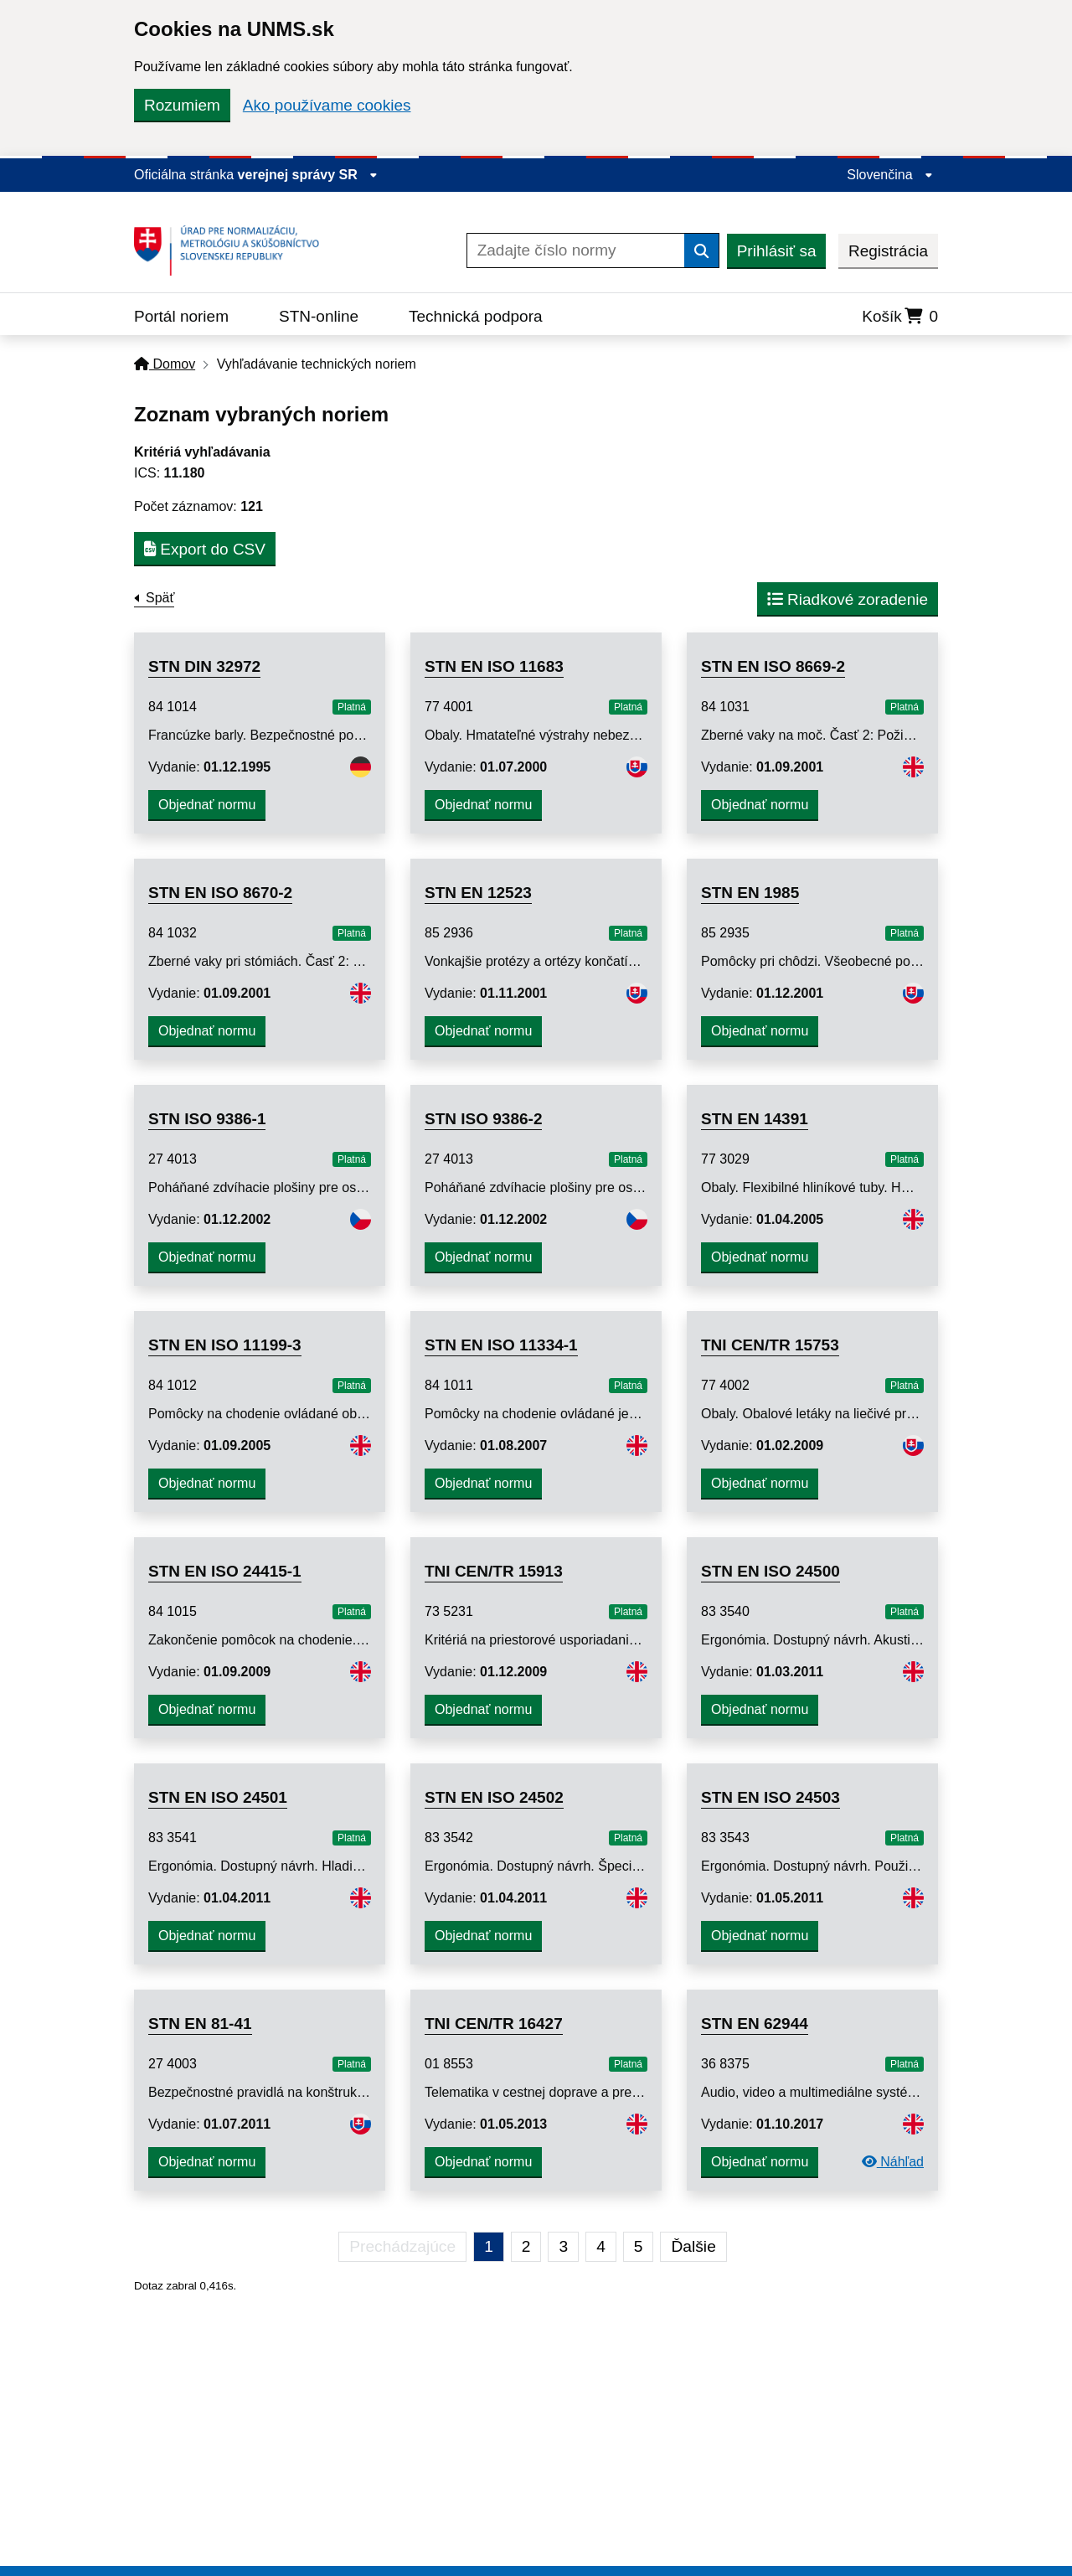  What do you see at coordinates (182, 105) in the screenshot?
I see `Rozumiem` at bounding box center [182, 105].